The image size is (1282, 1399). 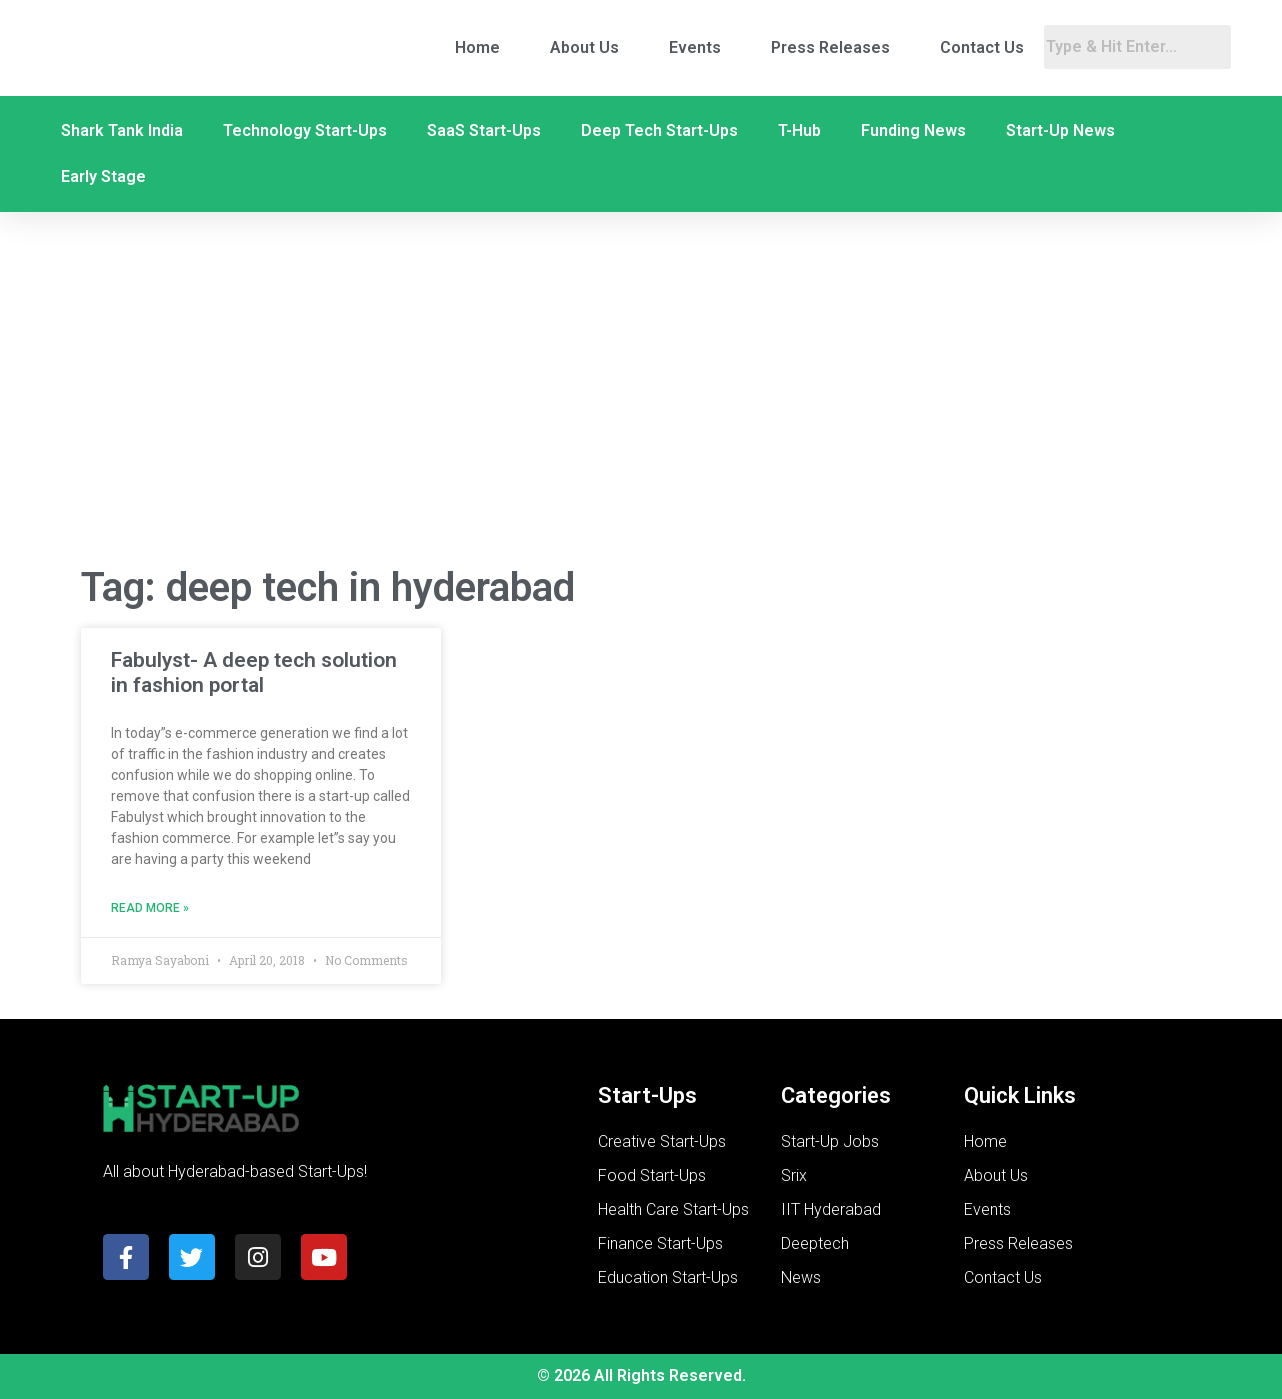 What do you see at coordinates (641, 388) in the screenshot?
I see `[Advertisement]` at bounding box center [641, 388].